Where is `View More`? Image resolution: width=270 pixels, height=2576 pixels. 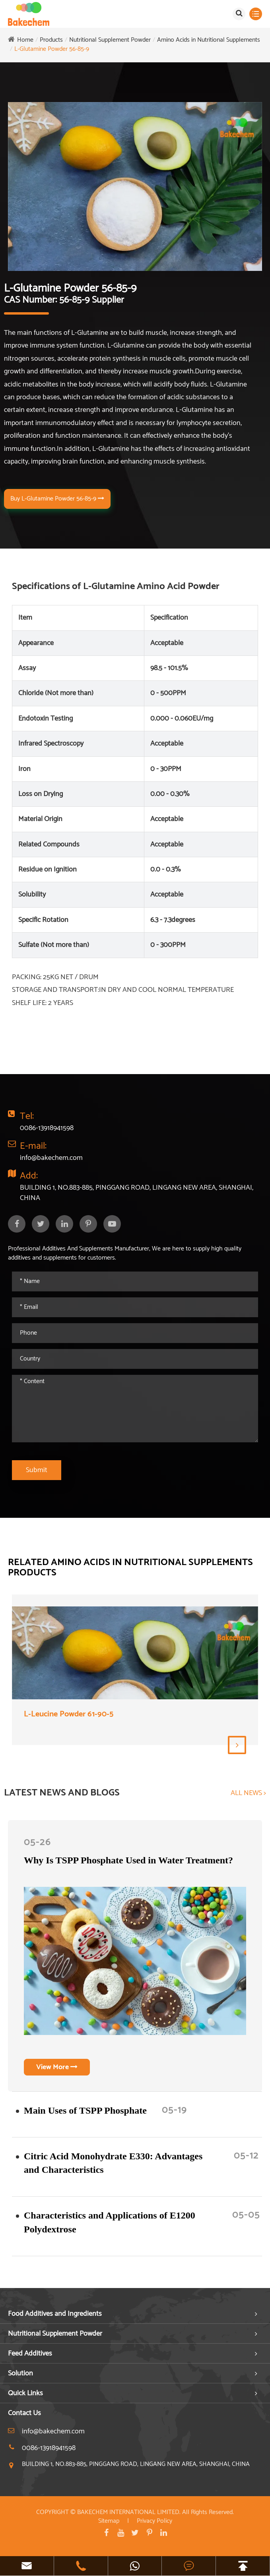
View More is located at coordinates (57, 2067).